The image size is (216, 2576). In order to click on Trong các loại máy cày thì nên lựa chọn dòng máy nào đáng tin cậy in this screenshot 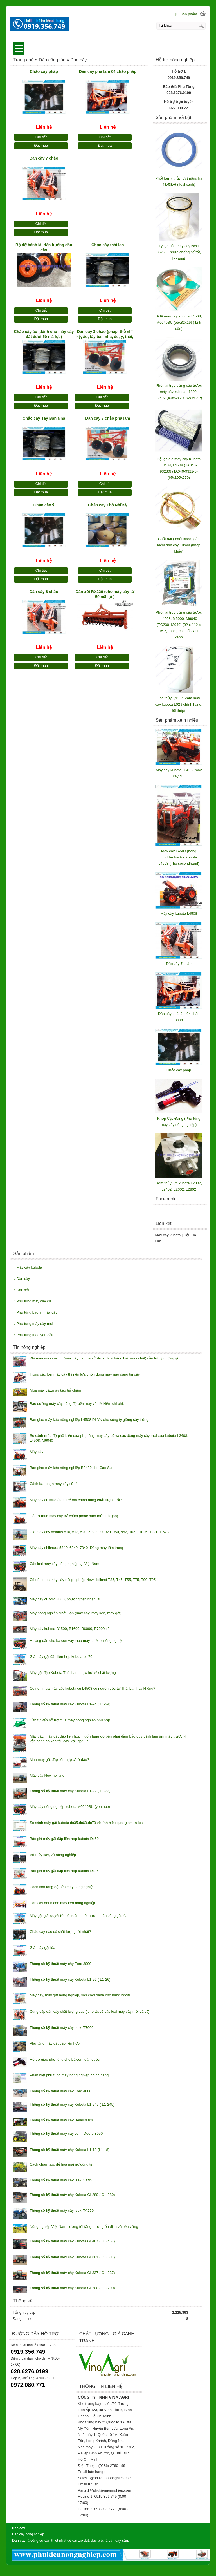, I will do `click(85, 1374)`.